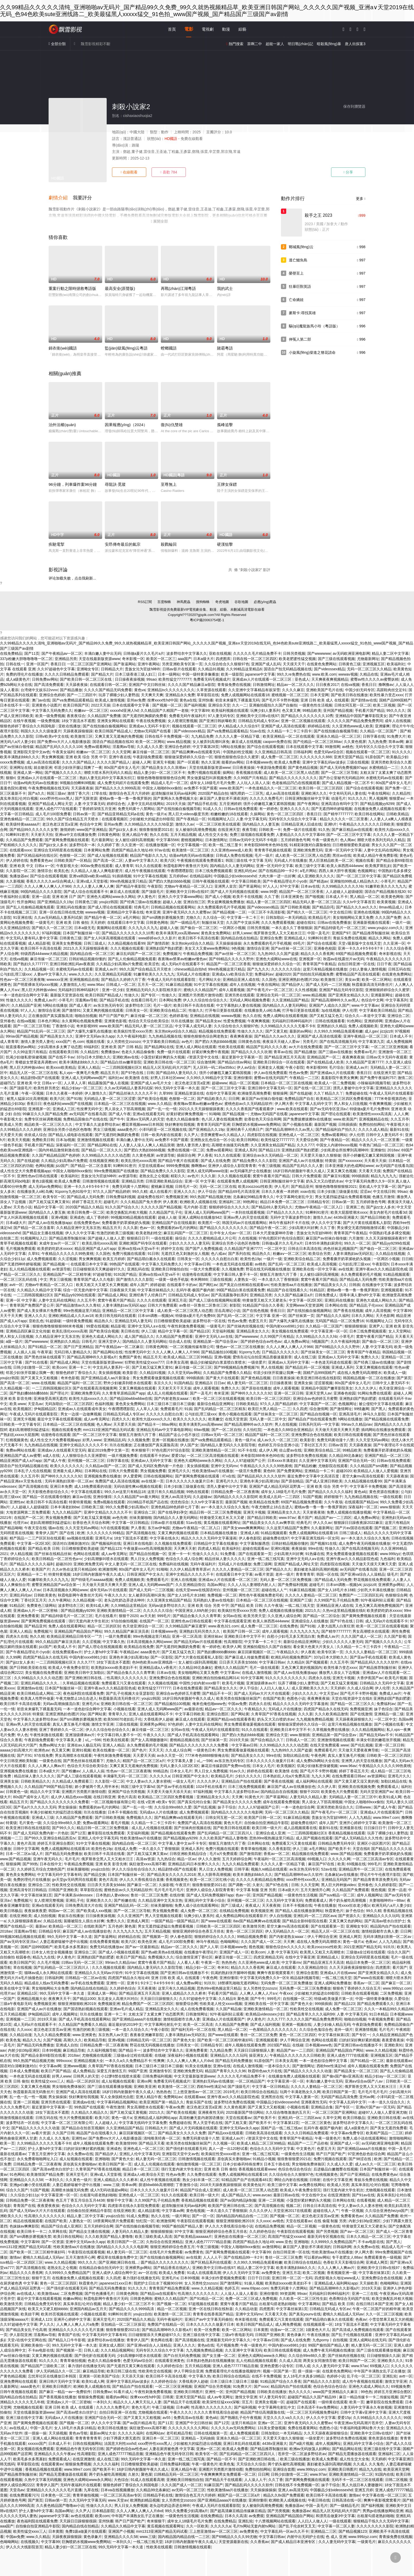 The height and width of the screenshot is (2576, 414). Describe the element at coordinates (143, 2123) in the screenshot. I see `中文字幕无线码中文字幕免费` at that location.